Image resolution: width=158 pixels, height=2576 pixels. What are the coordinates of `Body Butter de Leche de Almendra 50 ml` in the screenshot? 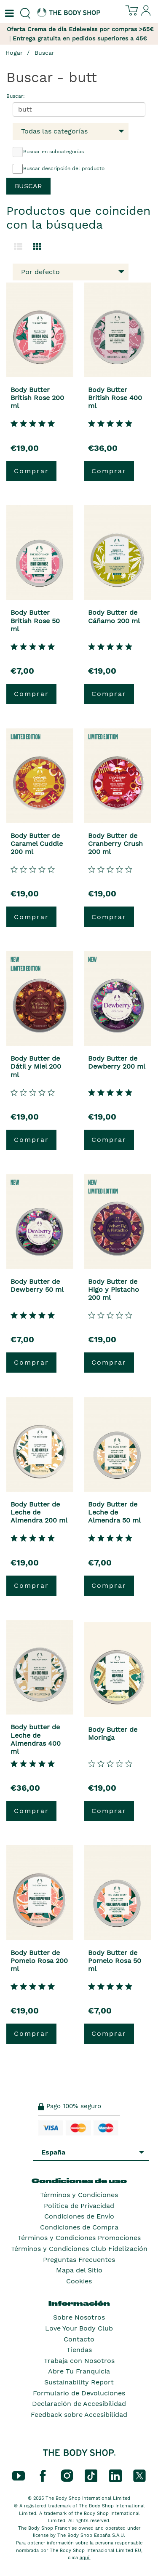 It's located at (114, 1512).